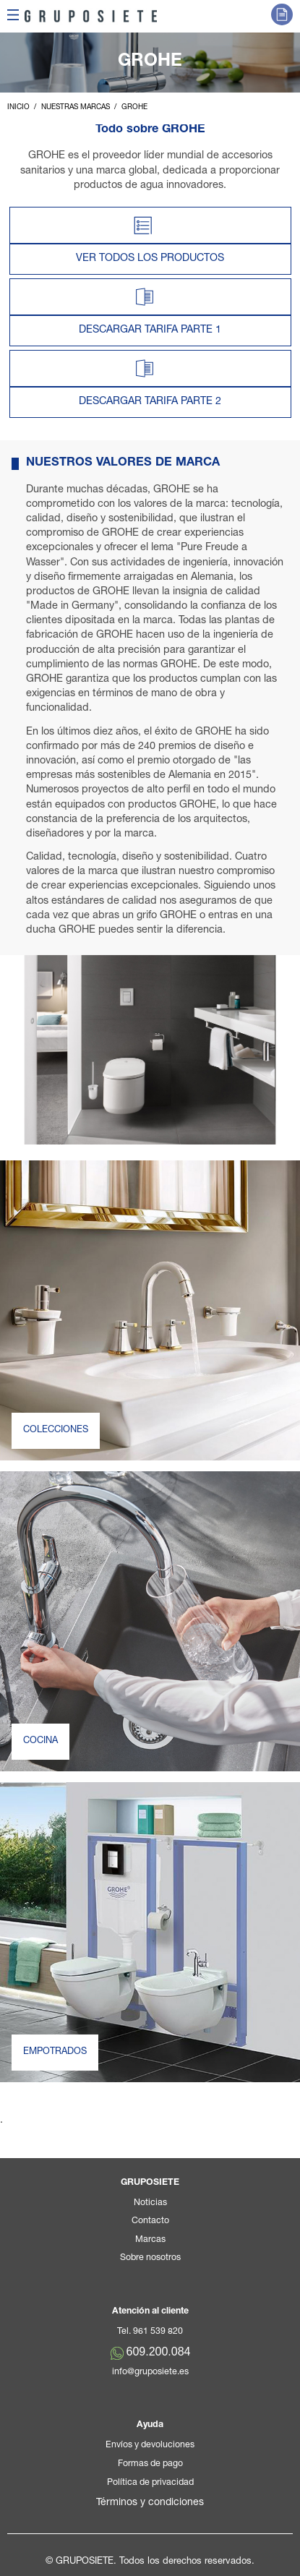  I want to click on Contacto, so click(150, 2221).